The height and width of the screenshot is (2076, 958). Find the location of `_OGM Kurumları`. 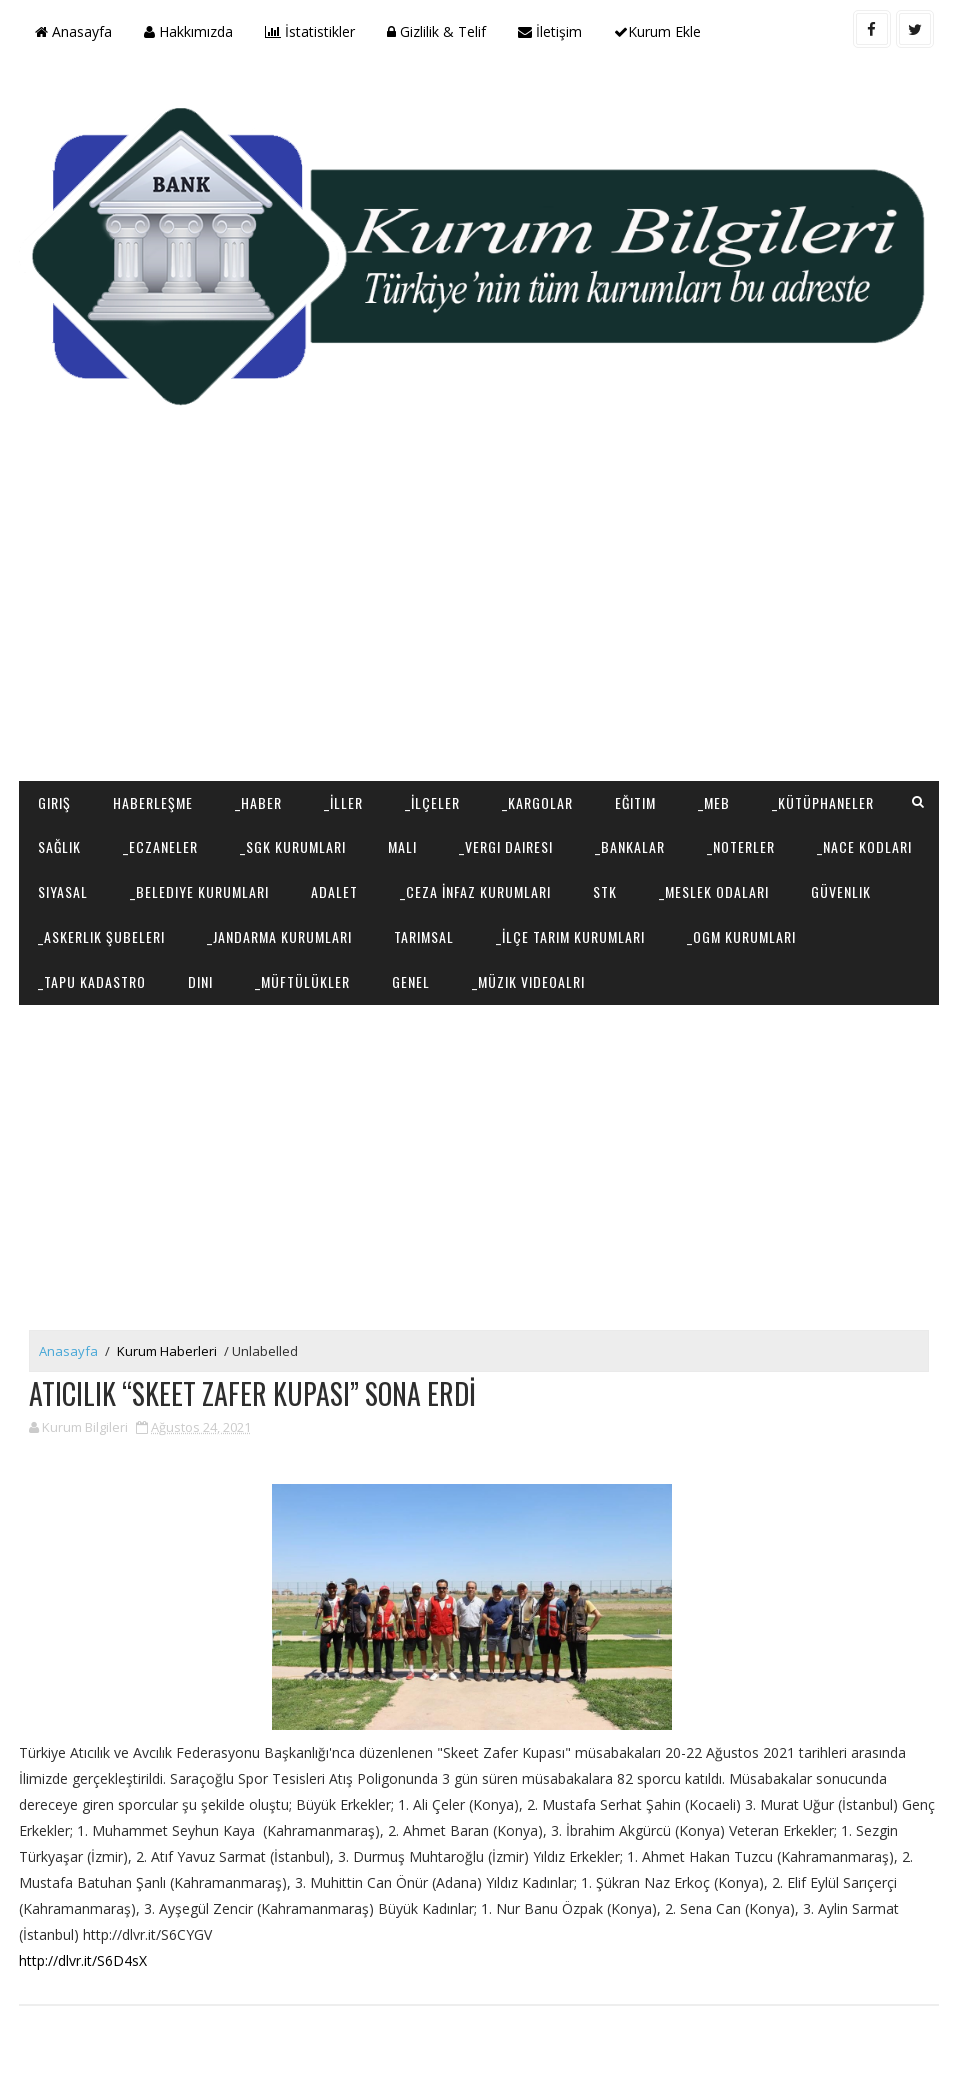

_OGM Kurumları is located at coordinates (741, 936).